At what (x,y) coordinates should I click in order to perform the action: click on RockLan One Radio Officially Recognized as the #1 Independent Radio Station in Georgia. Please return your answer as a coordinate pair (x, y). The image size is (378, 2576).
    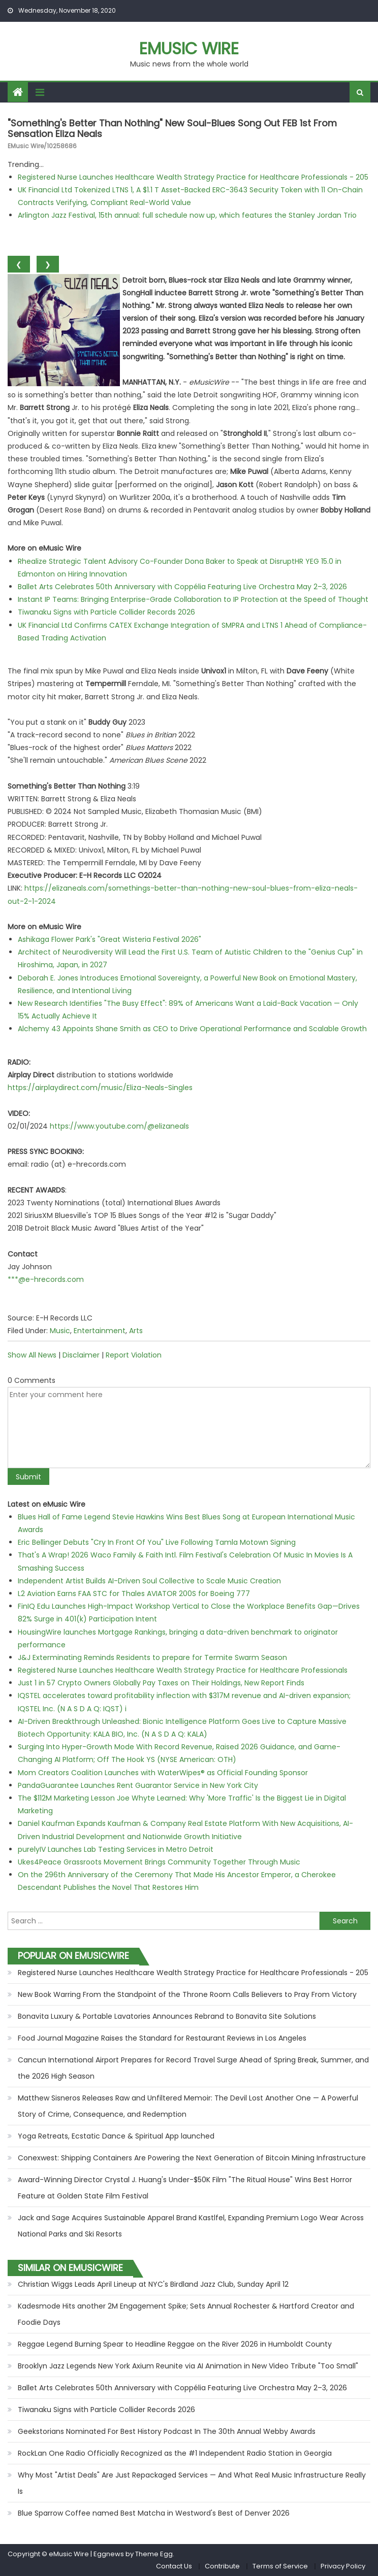
    Looking at the image, I should click on (175, 2453).